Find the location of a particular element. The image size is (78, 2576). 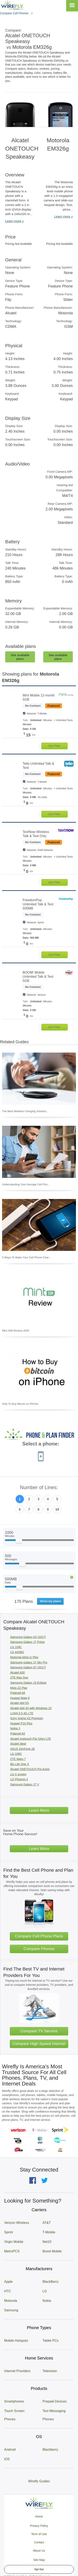

[Go to The Best Wireless Charging Solutions for Android Devices] is located at coordinates (39, 1079).